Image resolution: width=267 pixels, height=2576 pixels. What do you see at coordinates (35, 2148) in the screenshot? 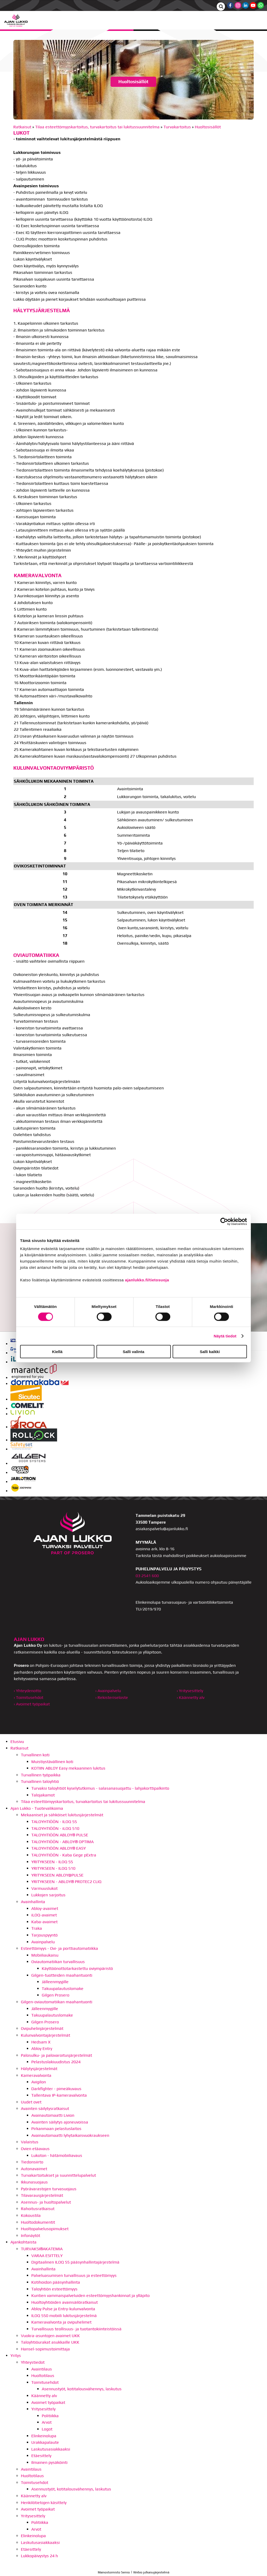
I see `Ovien etäavaus` at bounding box center [35, 2148].